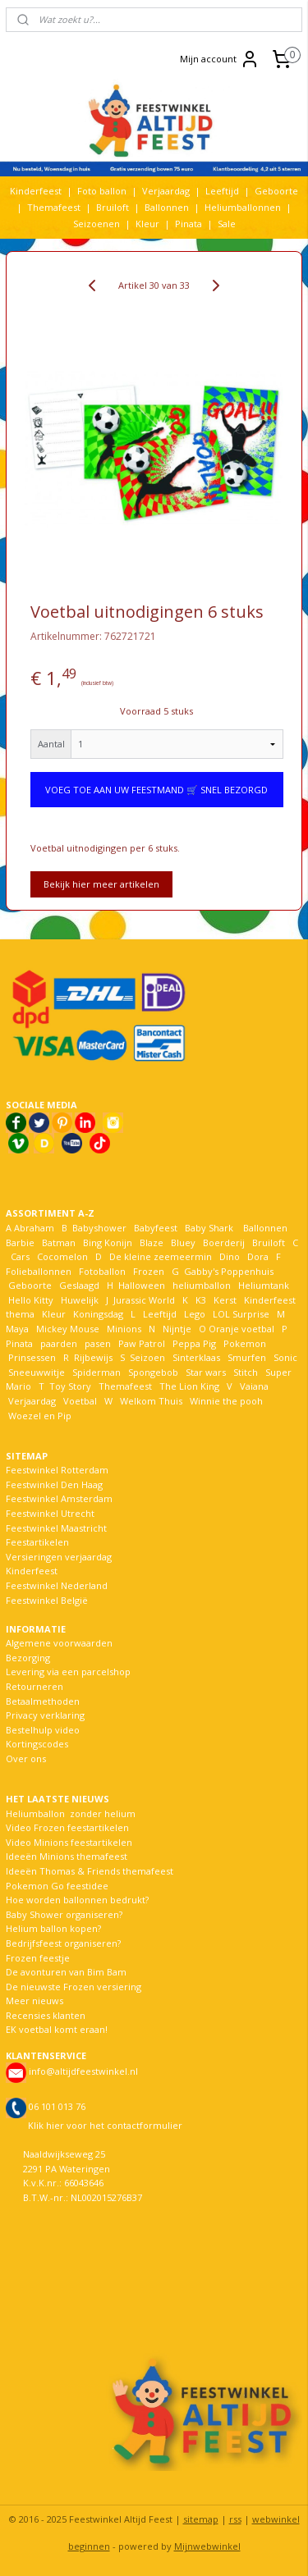 The width and height of the screenshot is (308, 2576). Describe the element at coordinates (194, 1343) in the screenshot. I see `Peppa Pig` at that location.